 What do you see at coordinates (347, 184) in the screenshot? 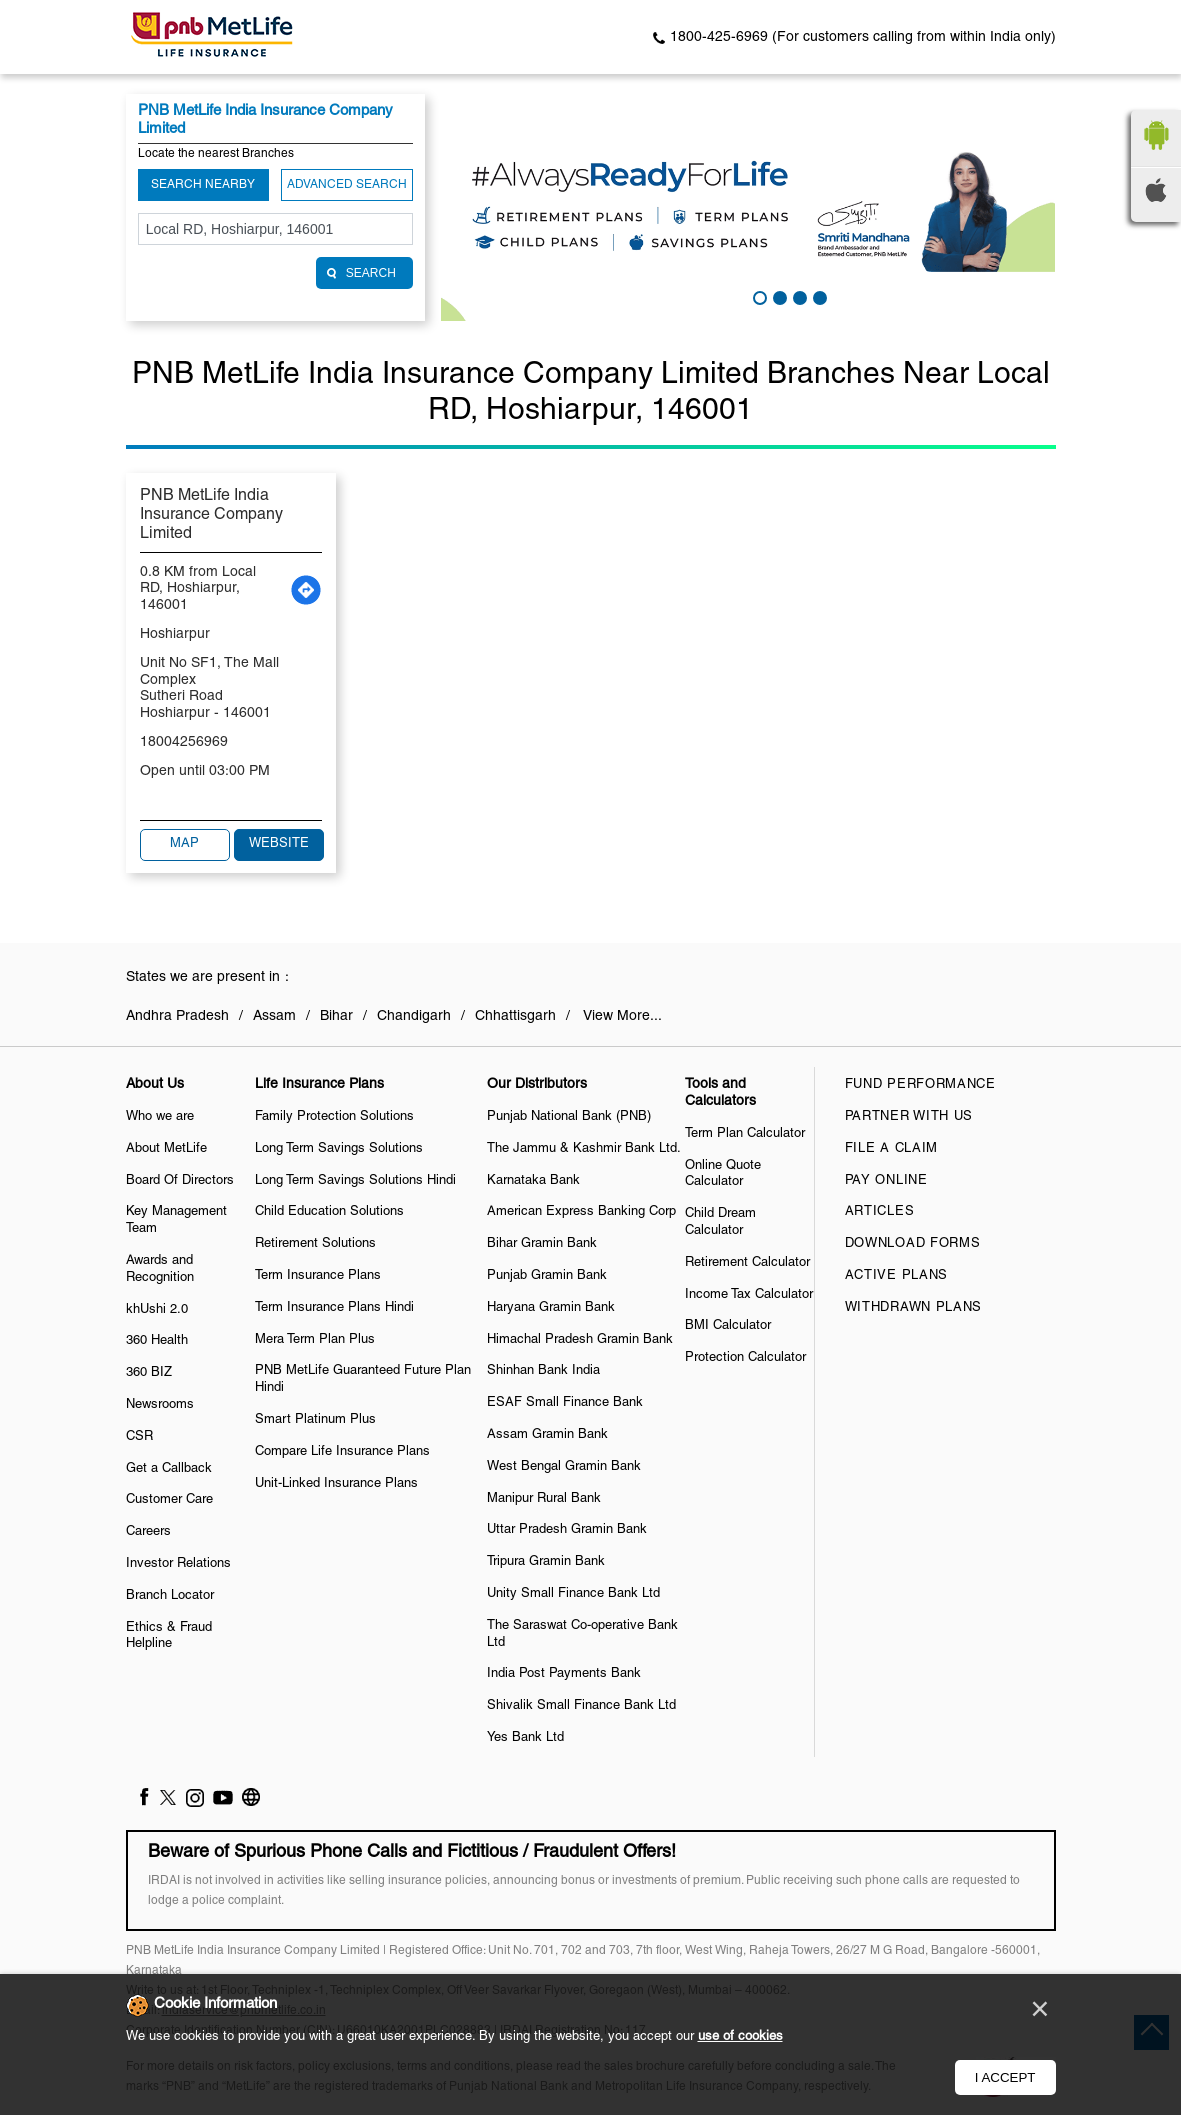
I see `Advanced Search` at bounding box center [347, 184].